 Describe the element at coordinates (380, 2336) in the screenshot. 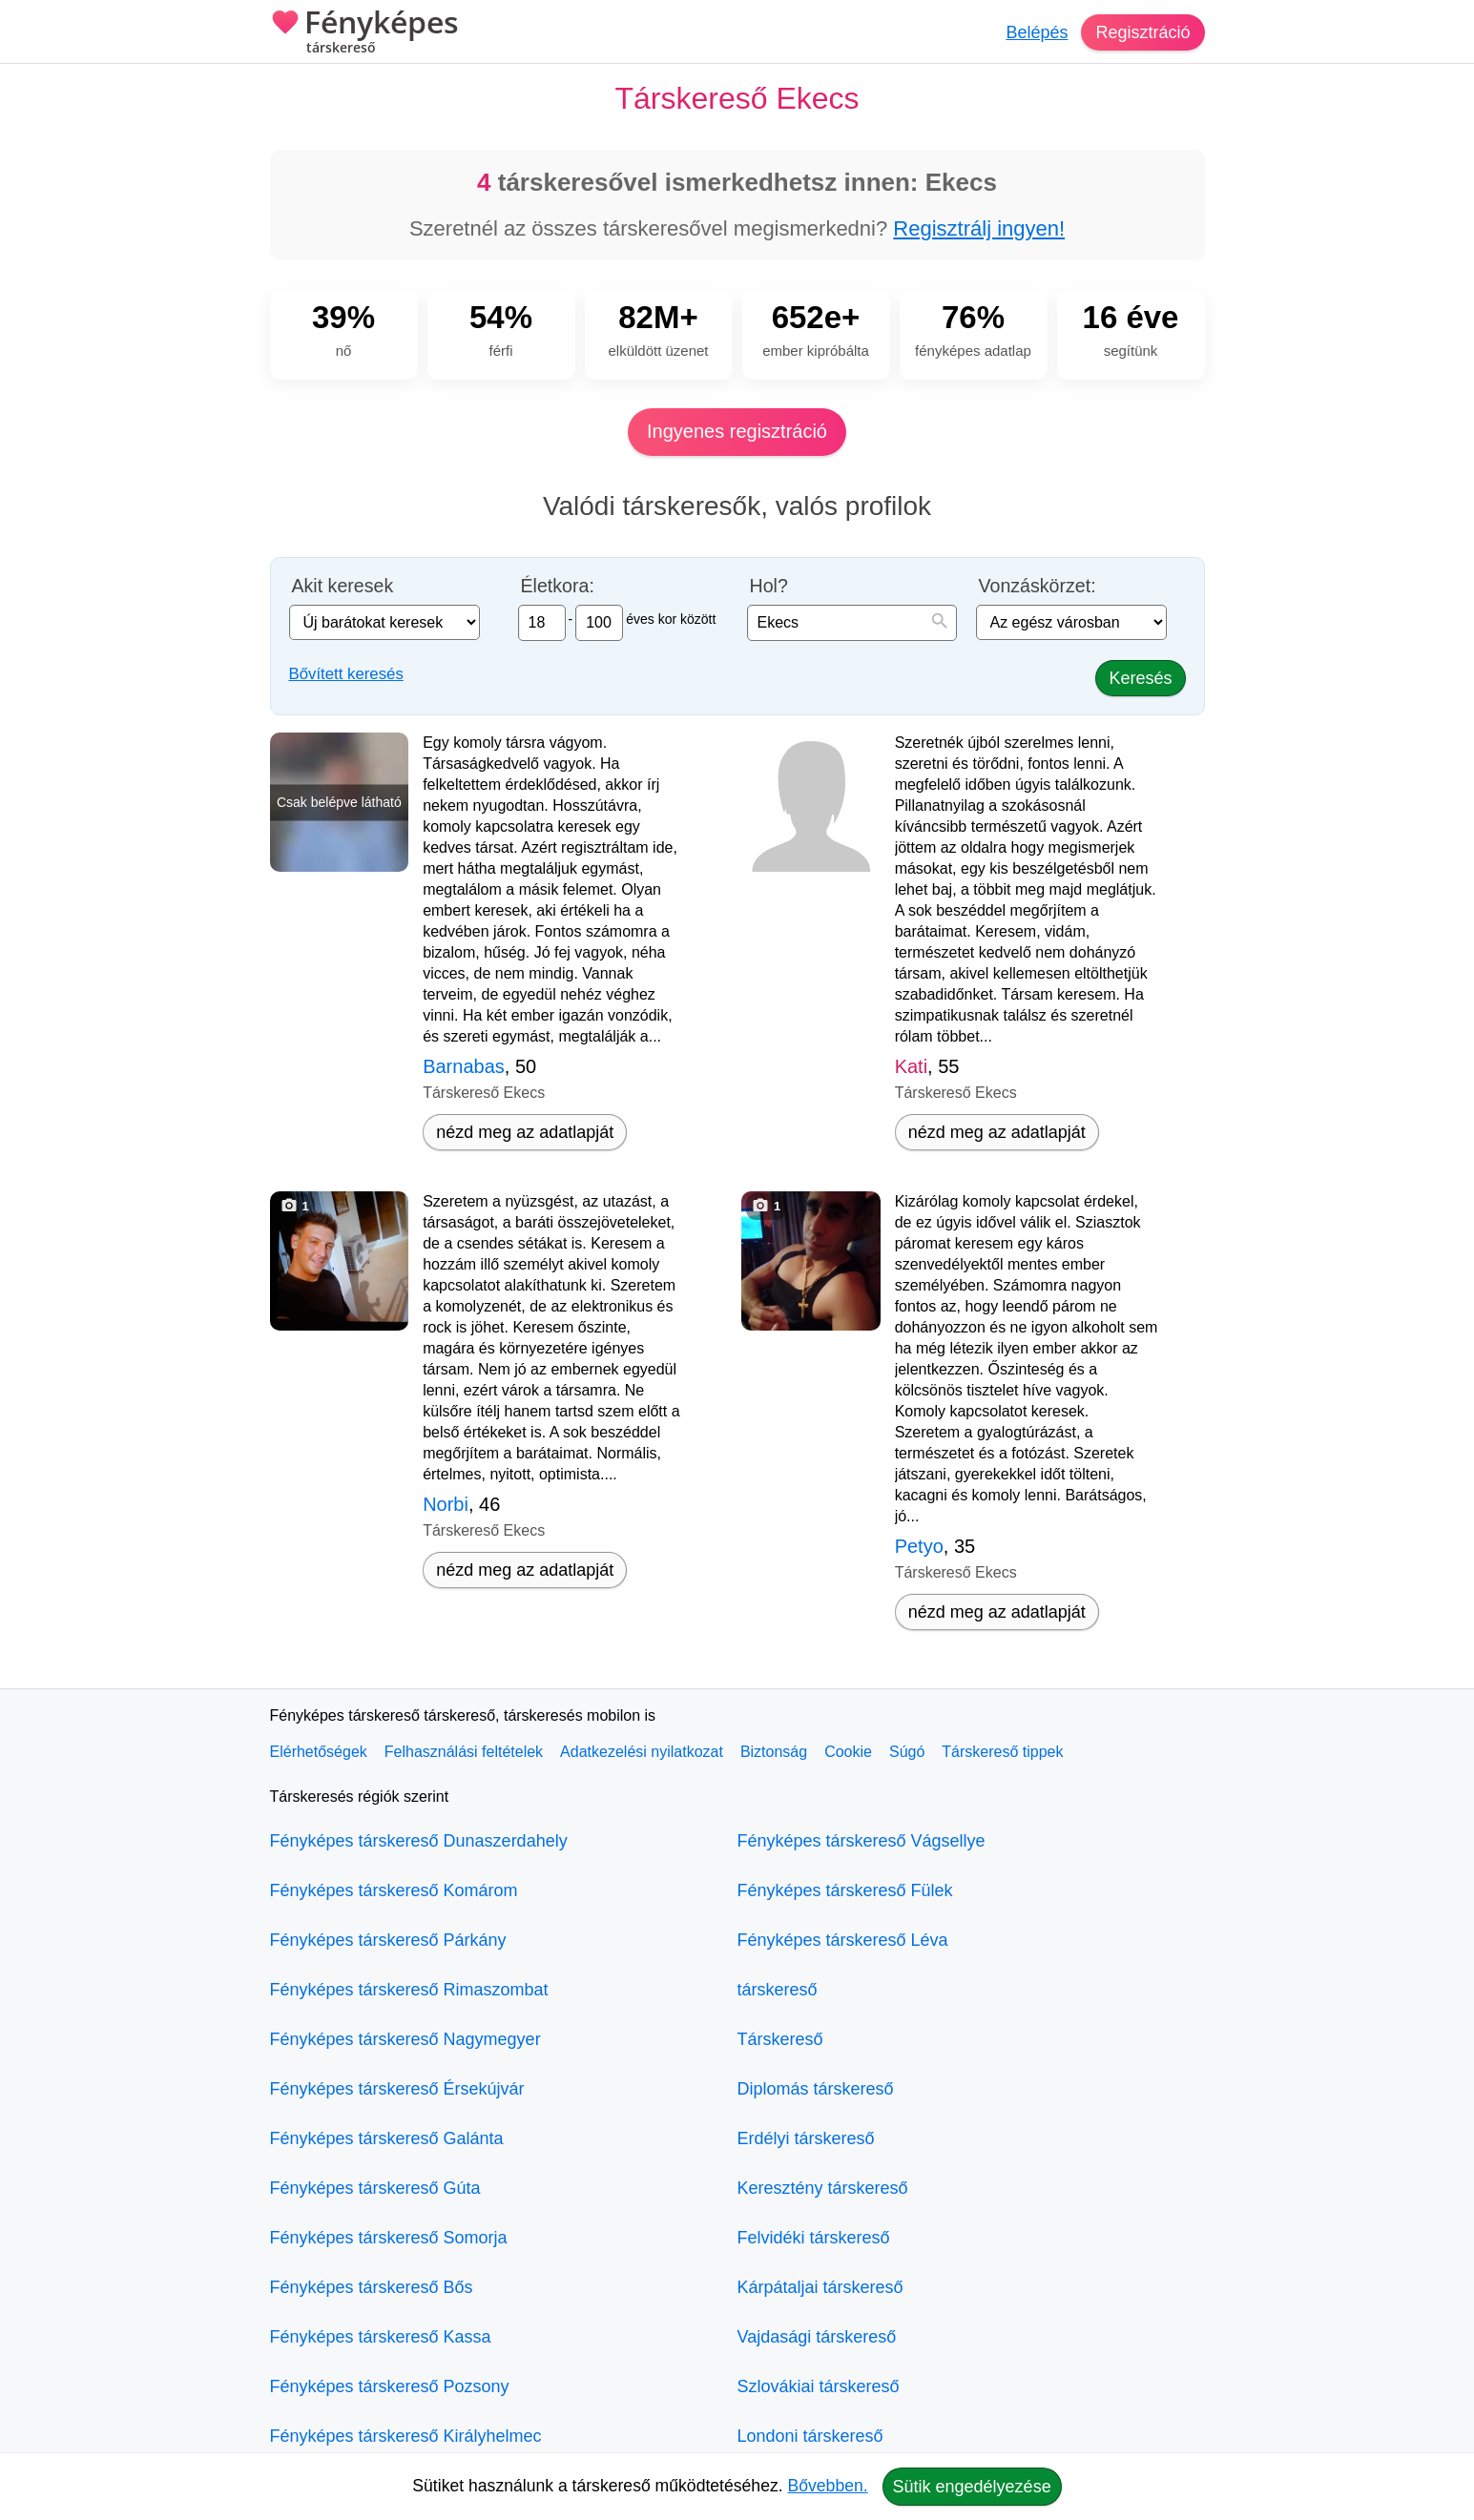

I see `Fényképes társkereső Kassa` at that location.